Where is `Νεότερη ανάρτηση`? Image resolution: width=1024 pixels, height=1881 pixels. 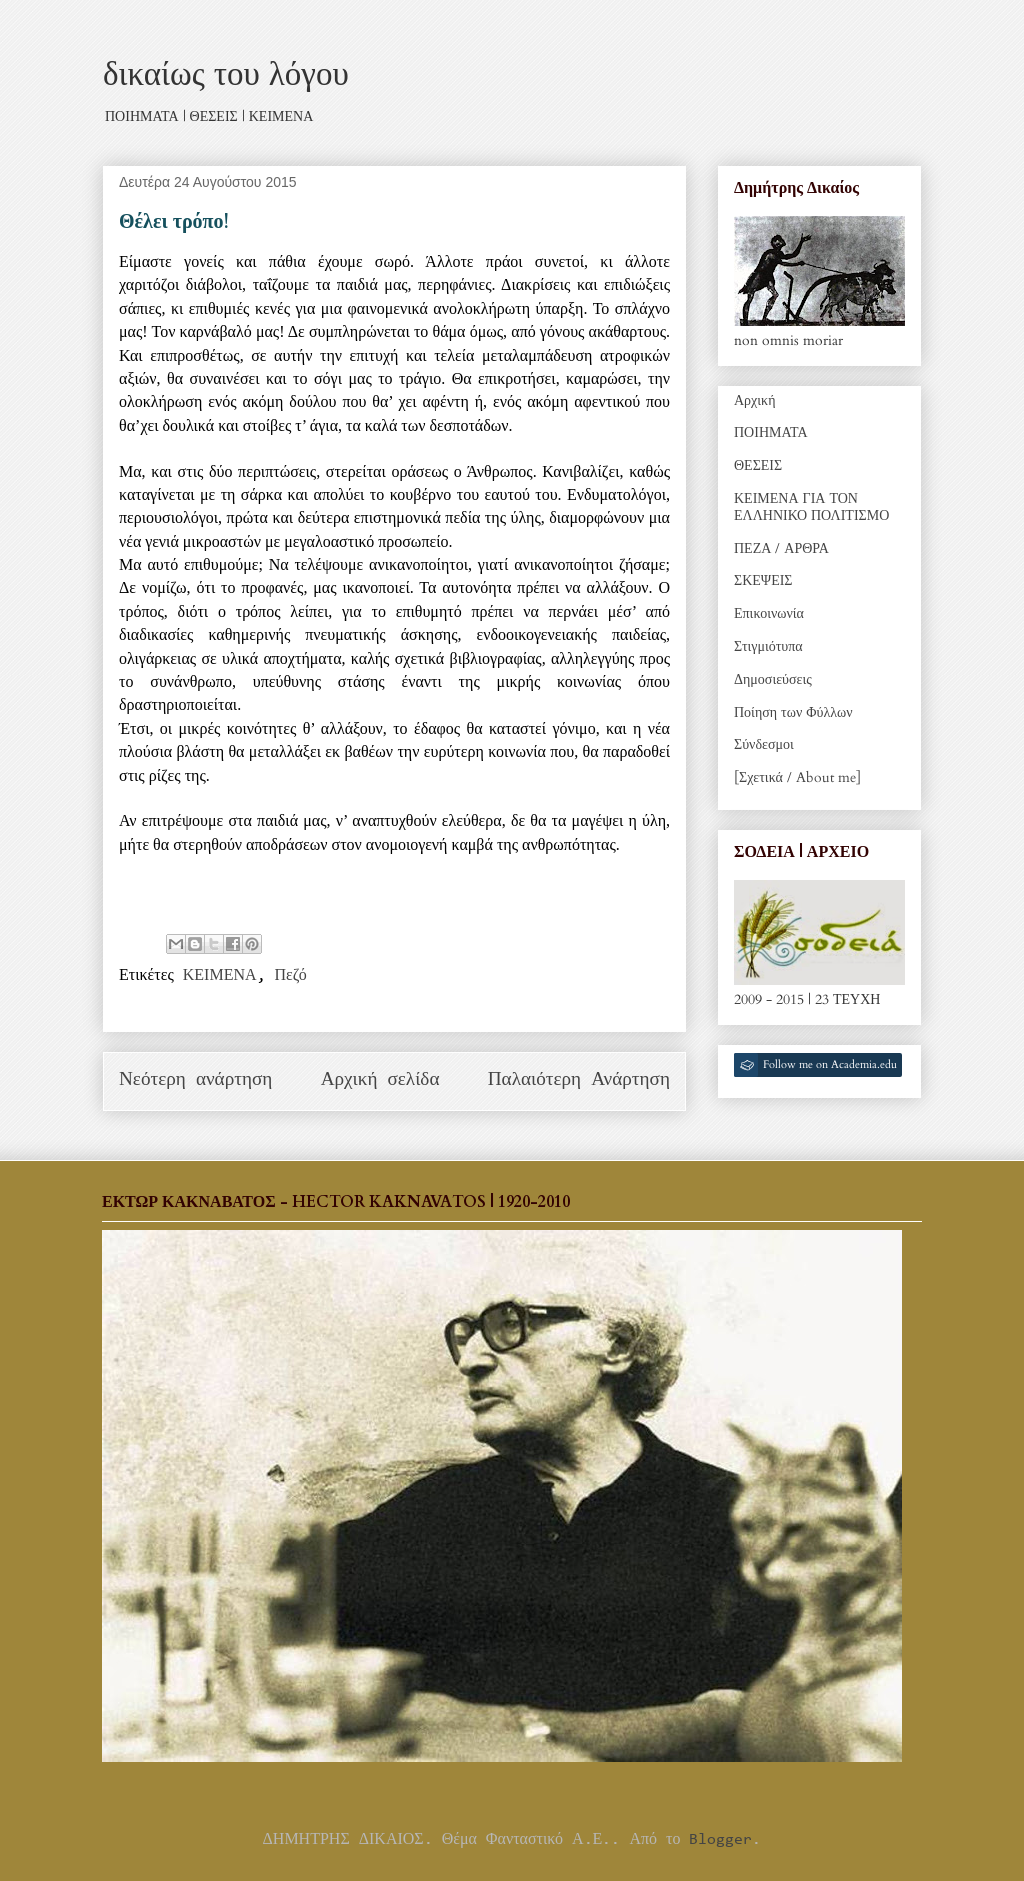
Νεότερη ανάρτηση is located at coordinates (195, 1080).